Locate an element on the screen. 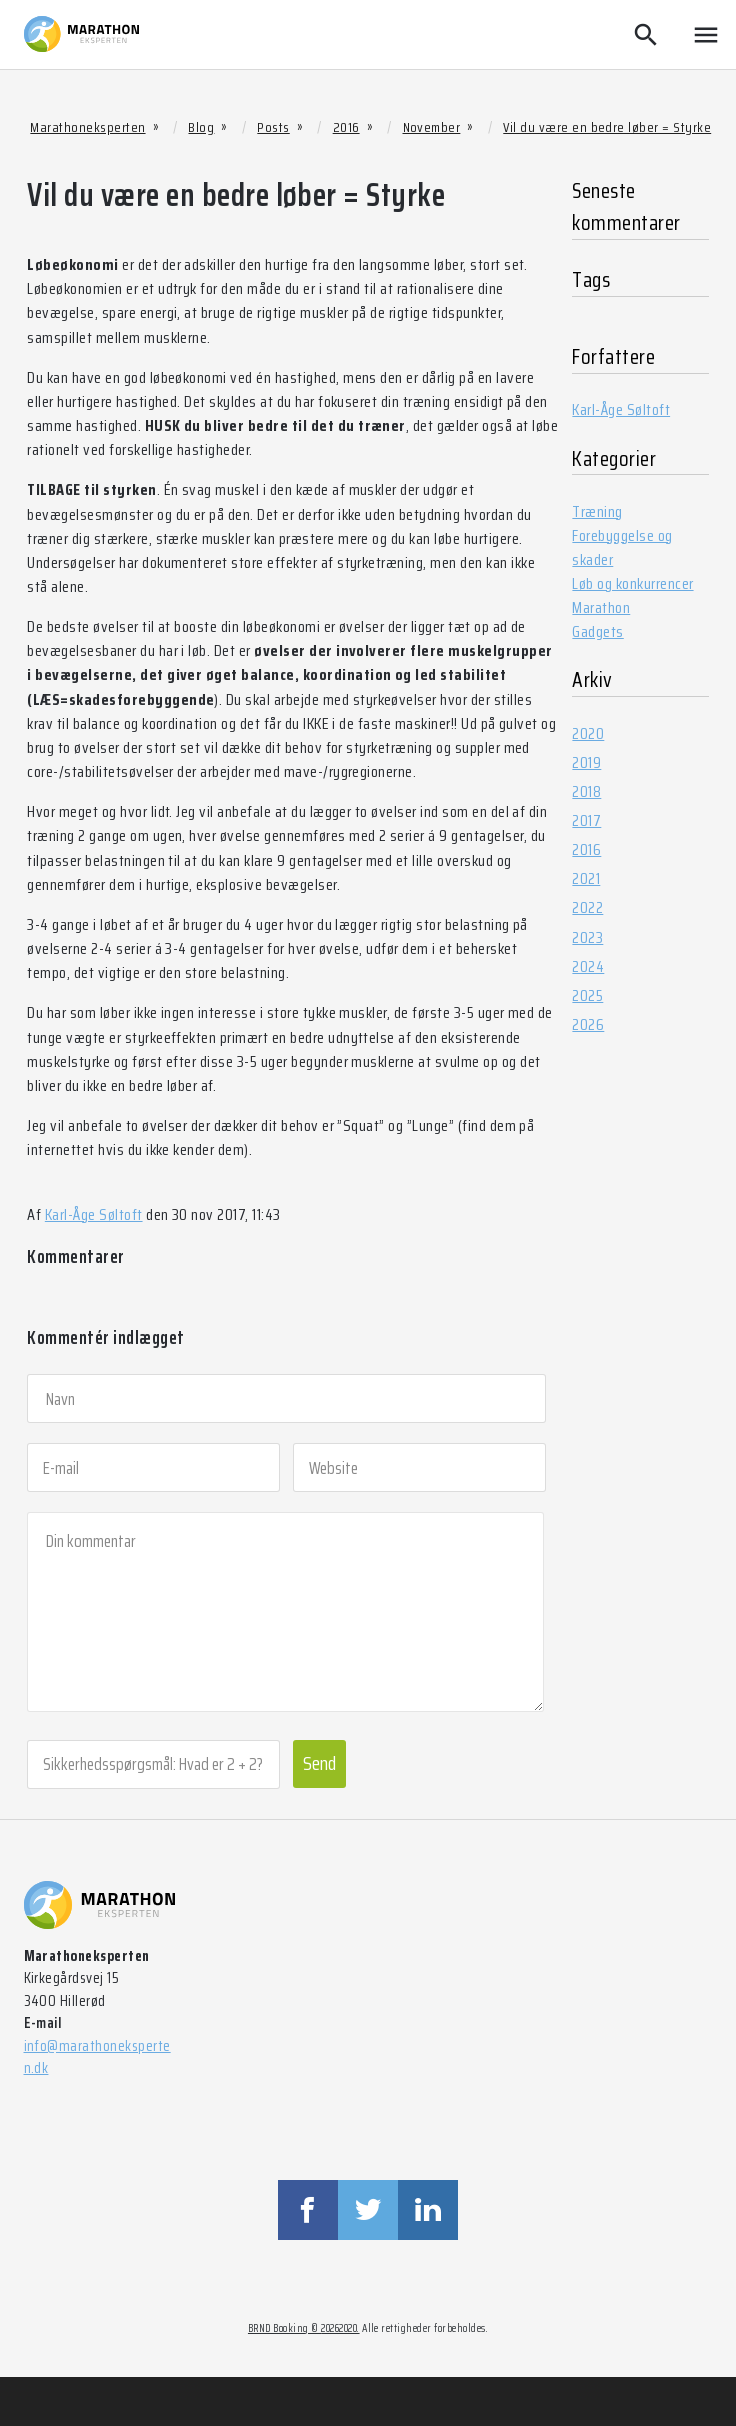  Karl-Åge Søltoft is located at coordinates (94, 1214).